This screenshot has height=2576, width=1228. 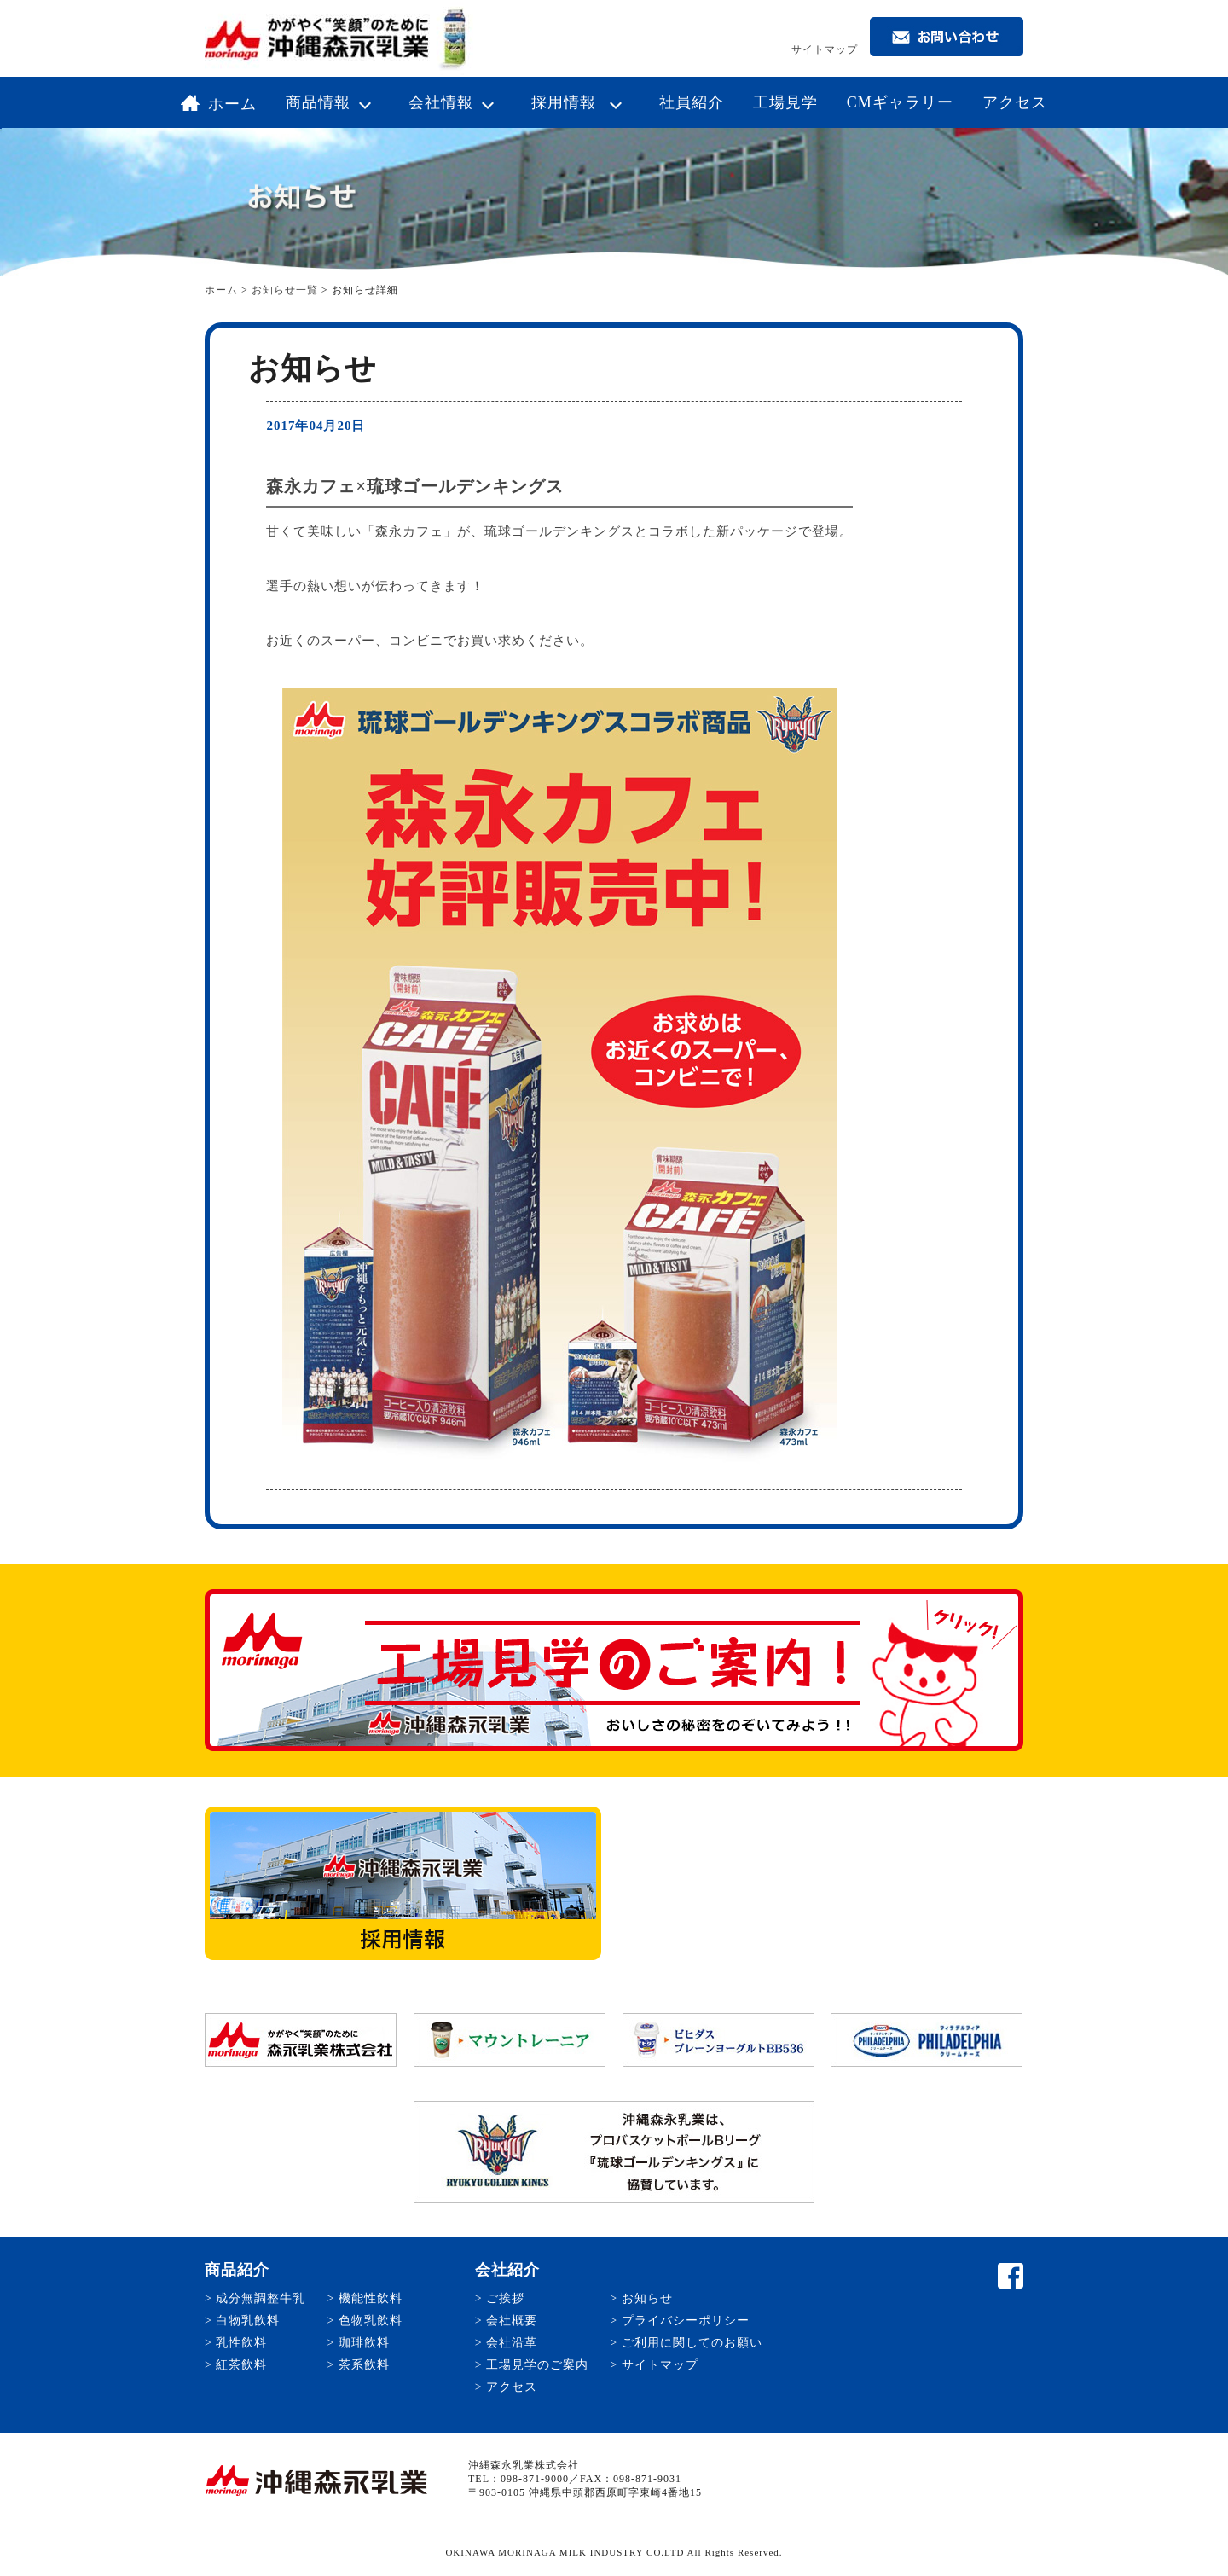 I want to click on 白物乳飲料, so click(x=248, y=2320).